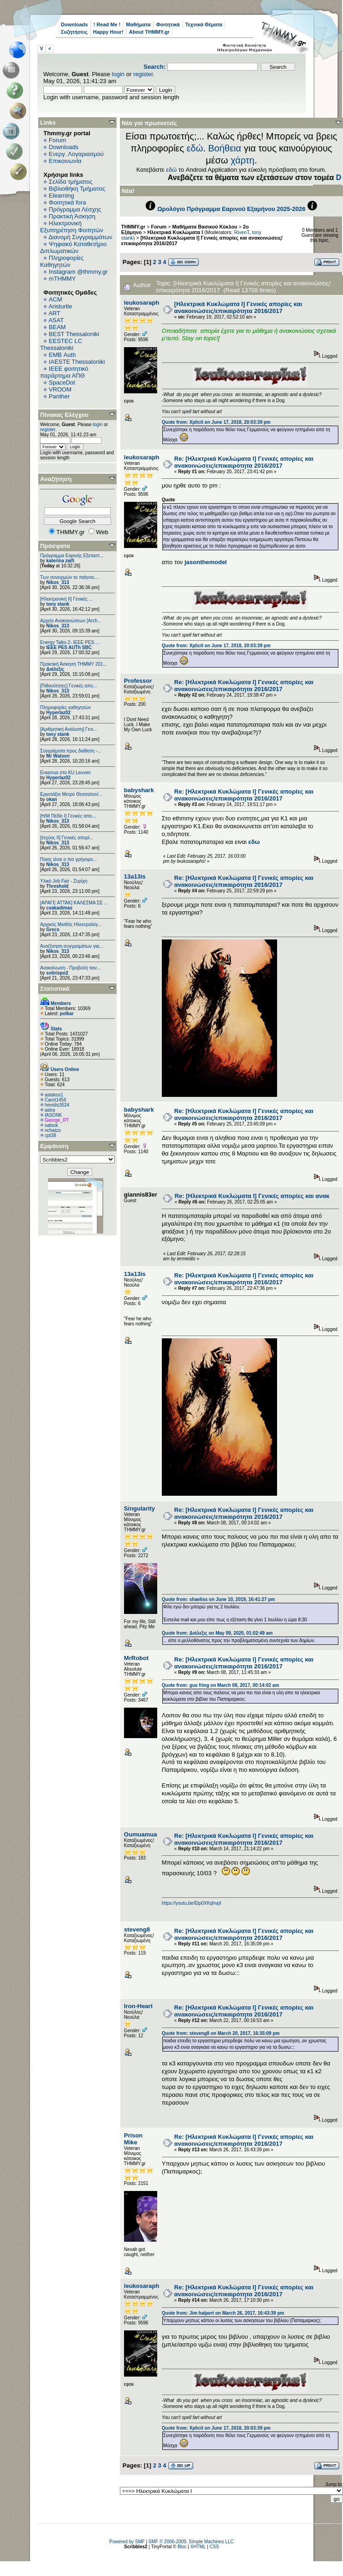 The width and height of the screenshot is (343, 2576). Describe the element at coordinates (54, 1094) in the screenshot. I see `astakos1` at that location.